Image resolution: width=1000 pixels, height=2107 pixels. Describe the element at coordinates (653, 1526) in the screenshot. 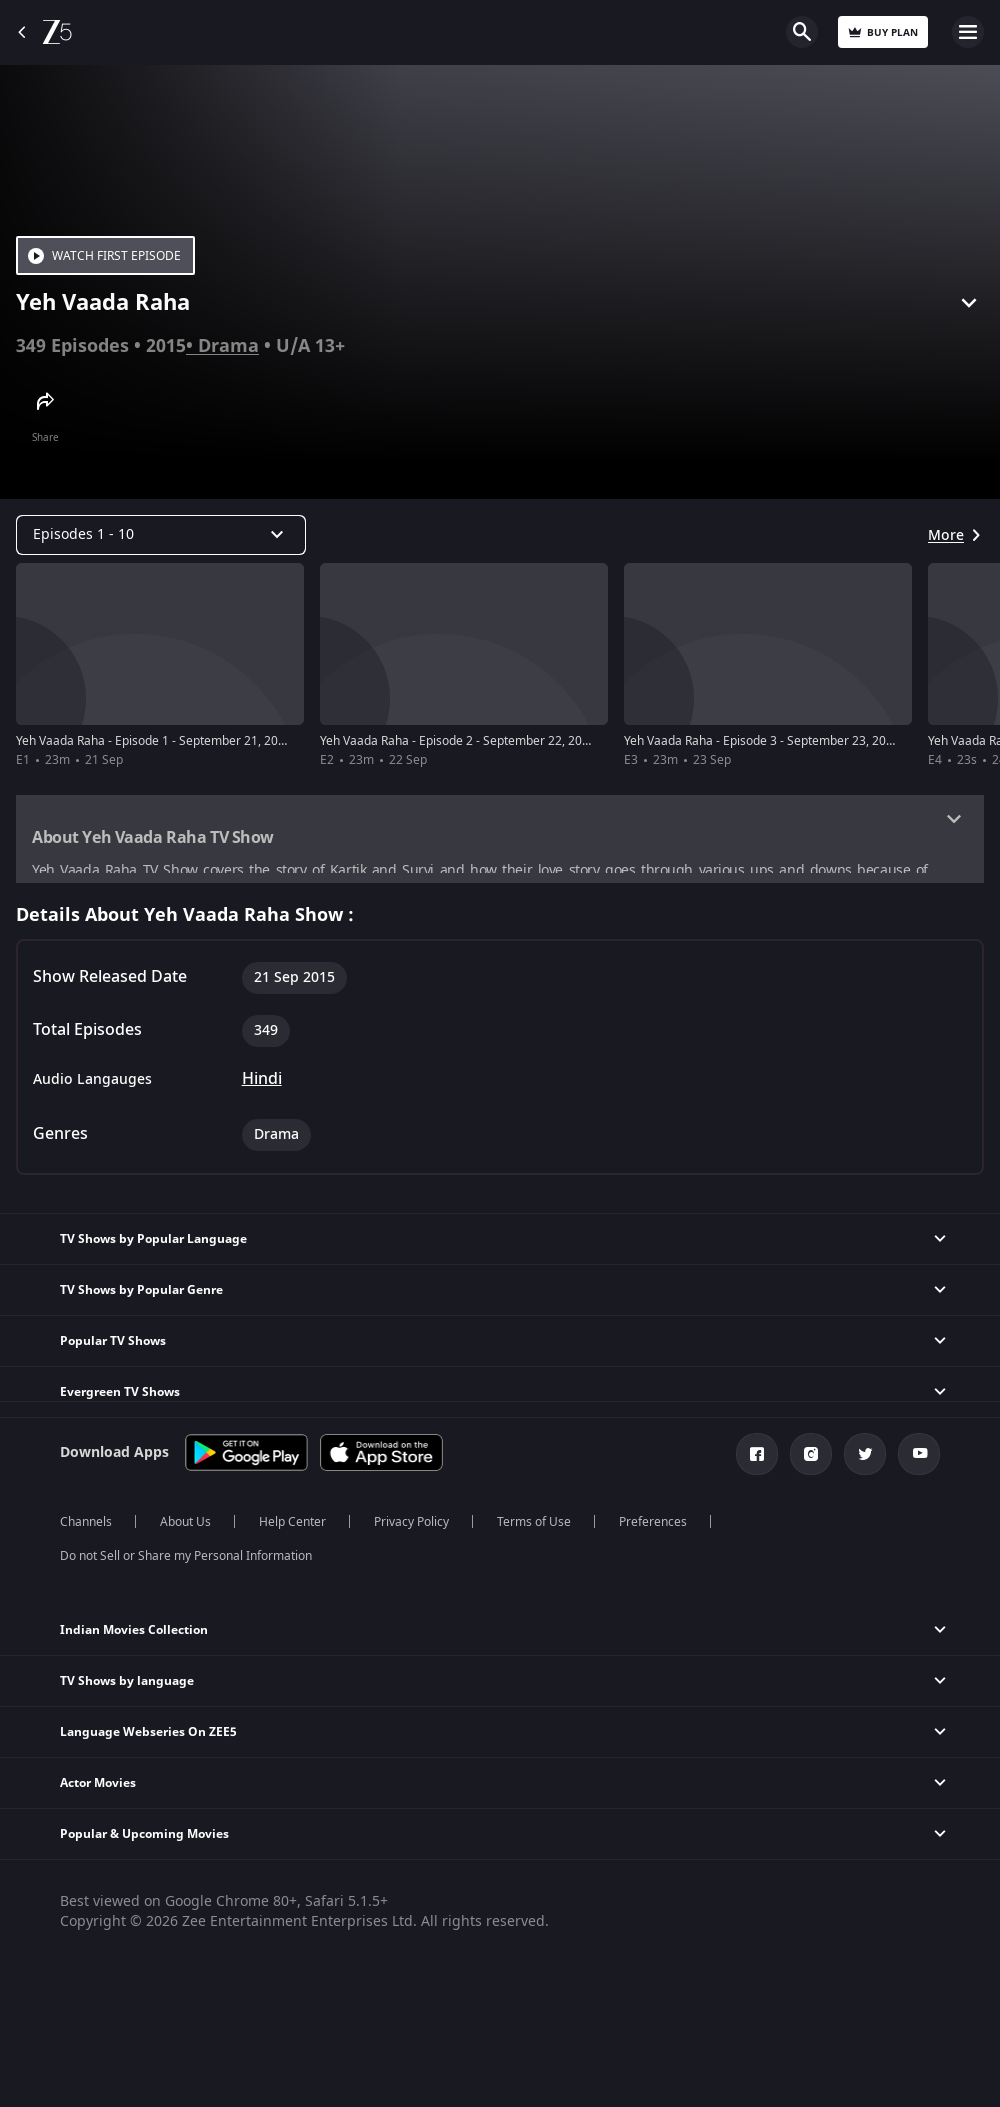

I see `Preferences` at that location.